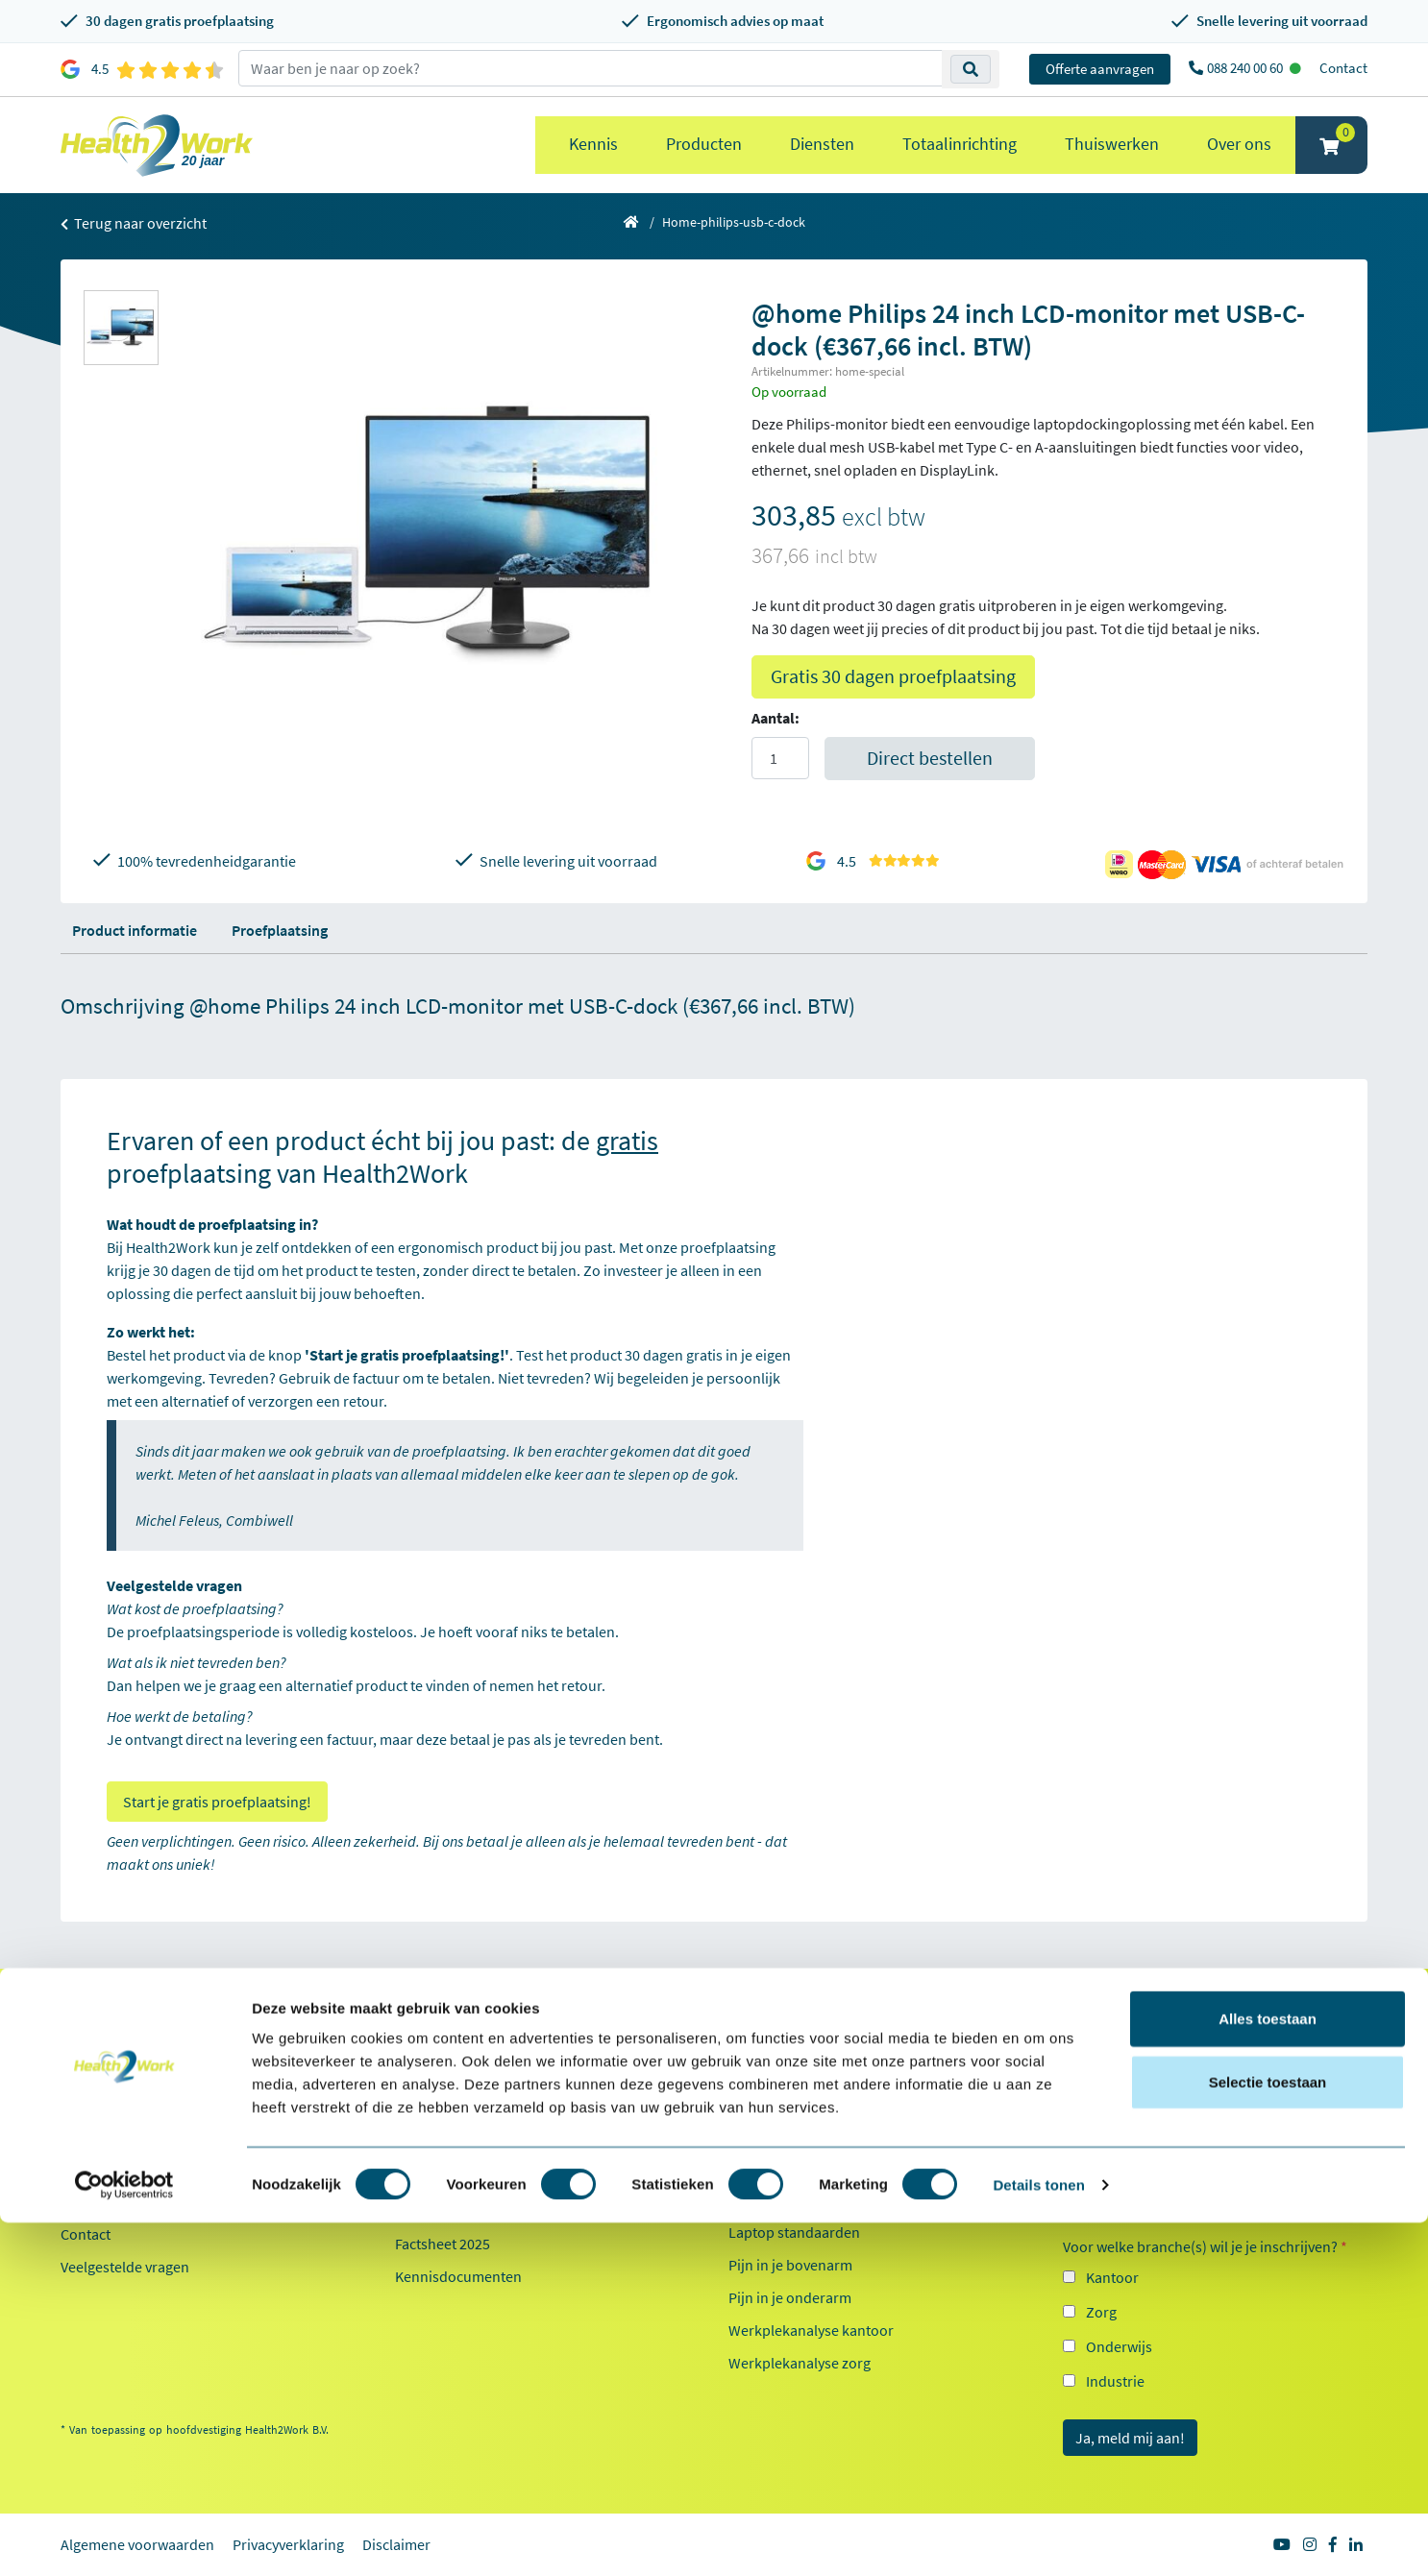  Describe the element at coordinates (704, 144) in the screenshot. I see `Producten` at that location.